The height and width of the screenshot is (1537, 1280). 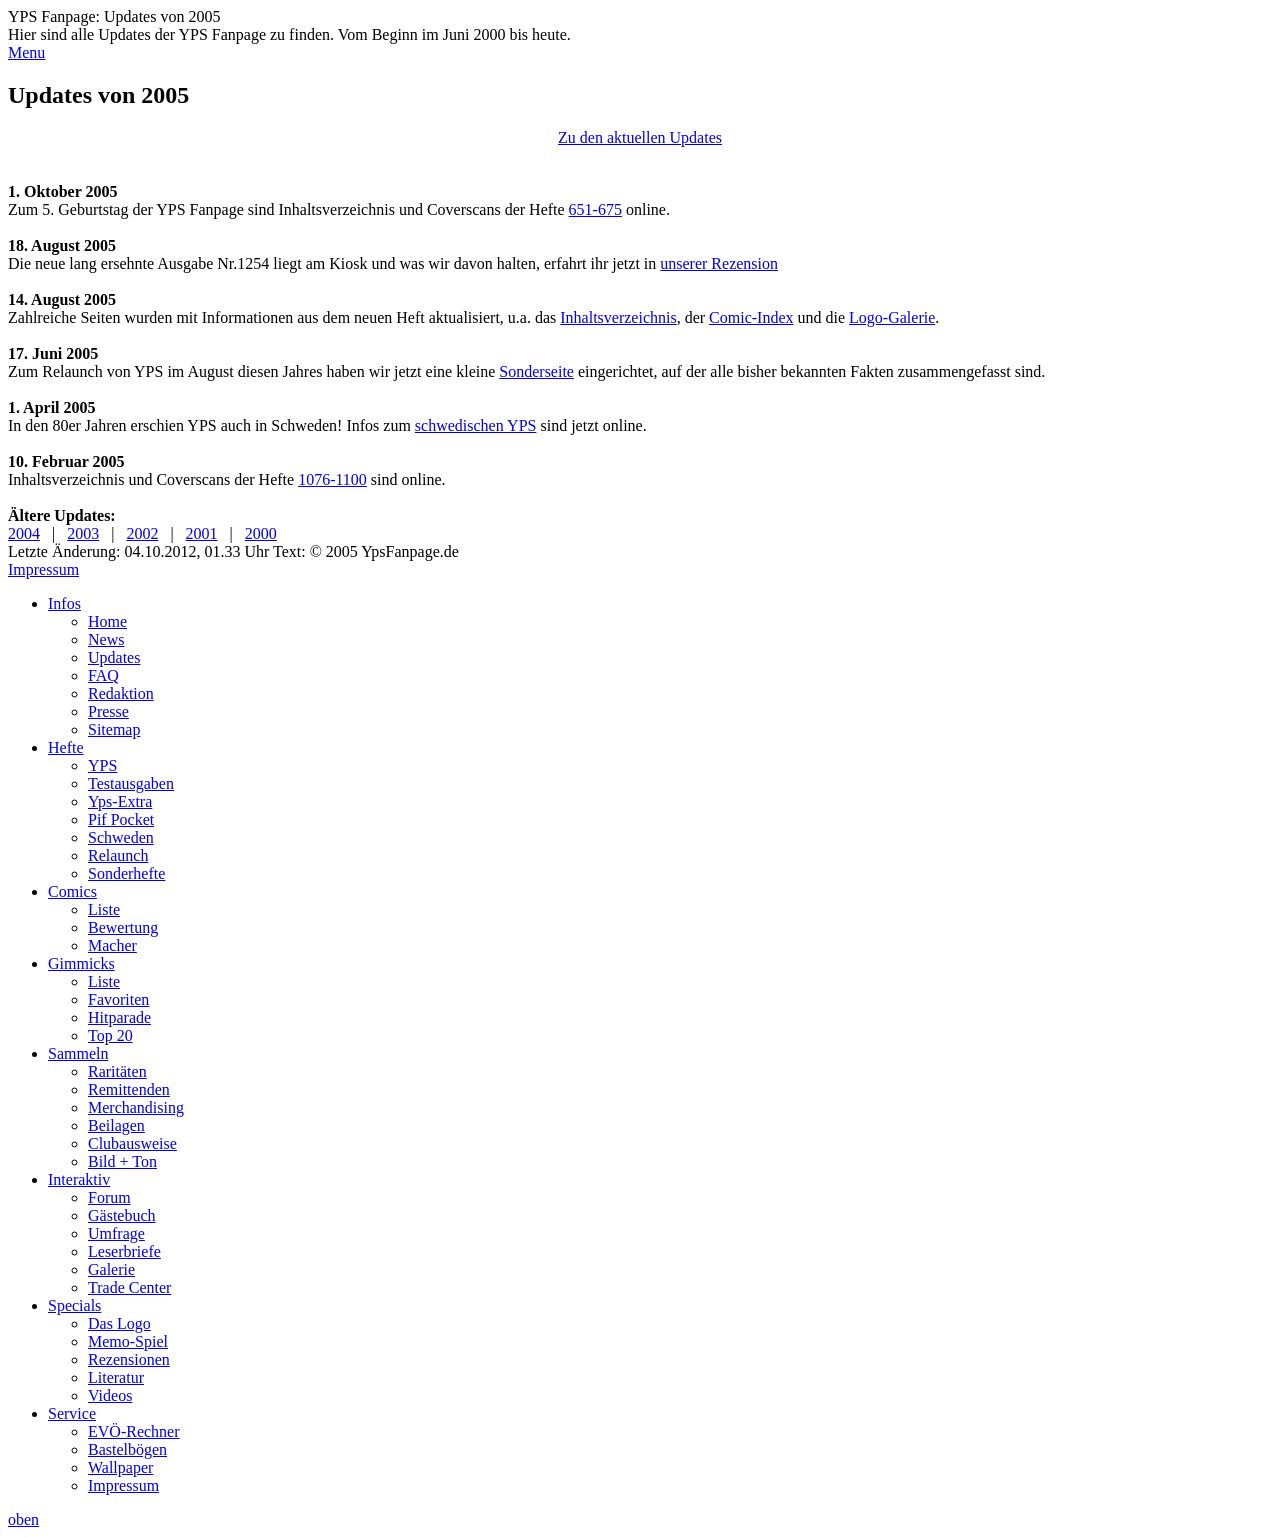 What do you see at coordinates (116, 1125) in the screenshot?
I see `Beilagen` at bounding box center [116, 1125].